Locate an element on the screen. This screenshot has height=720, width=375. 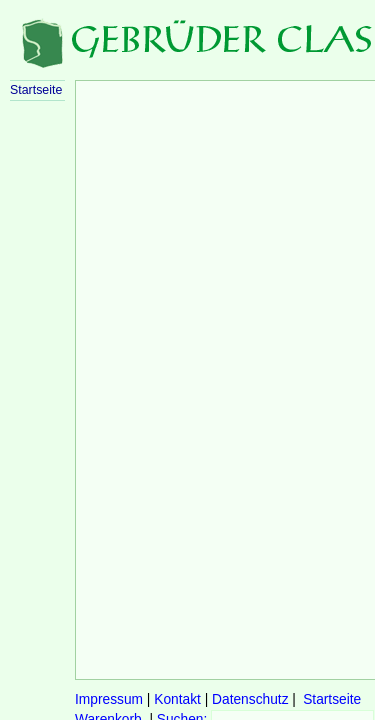
Datenschutz is located at coordinates (250, 699).